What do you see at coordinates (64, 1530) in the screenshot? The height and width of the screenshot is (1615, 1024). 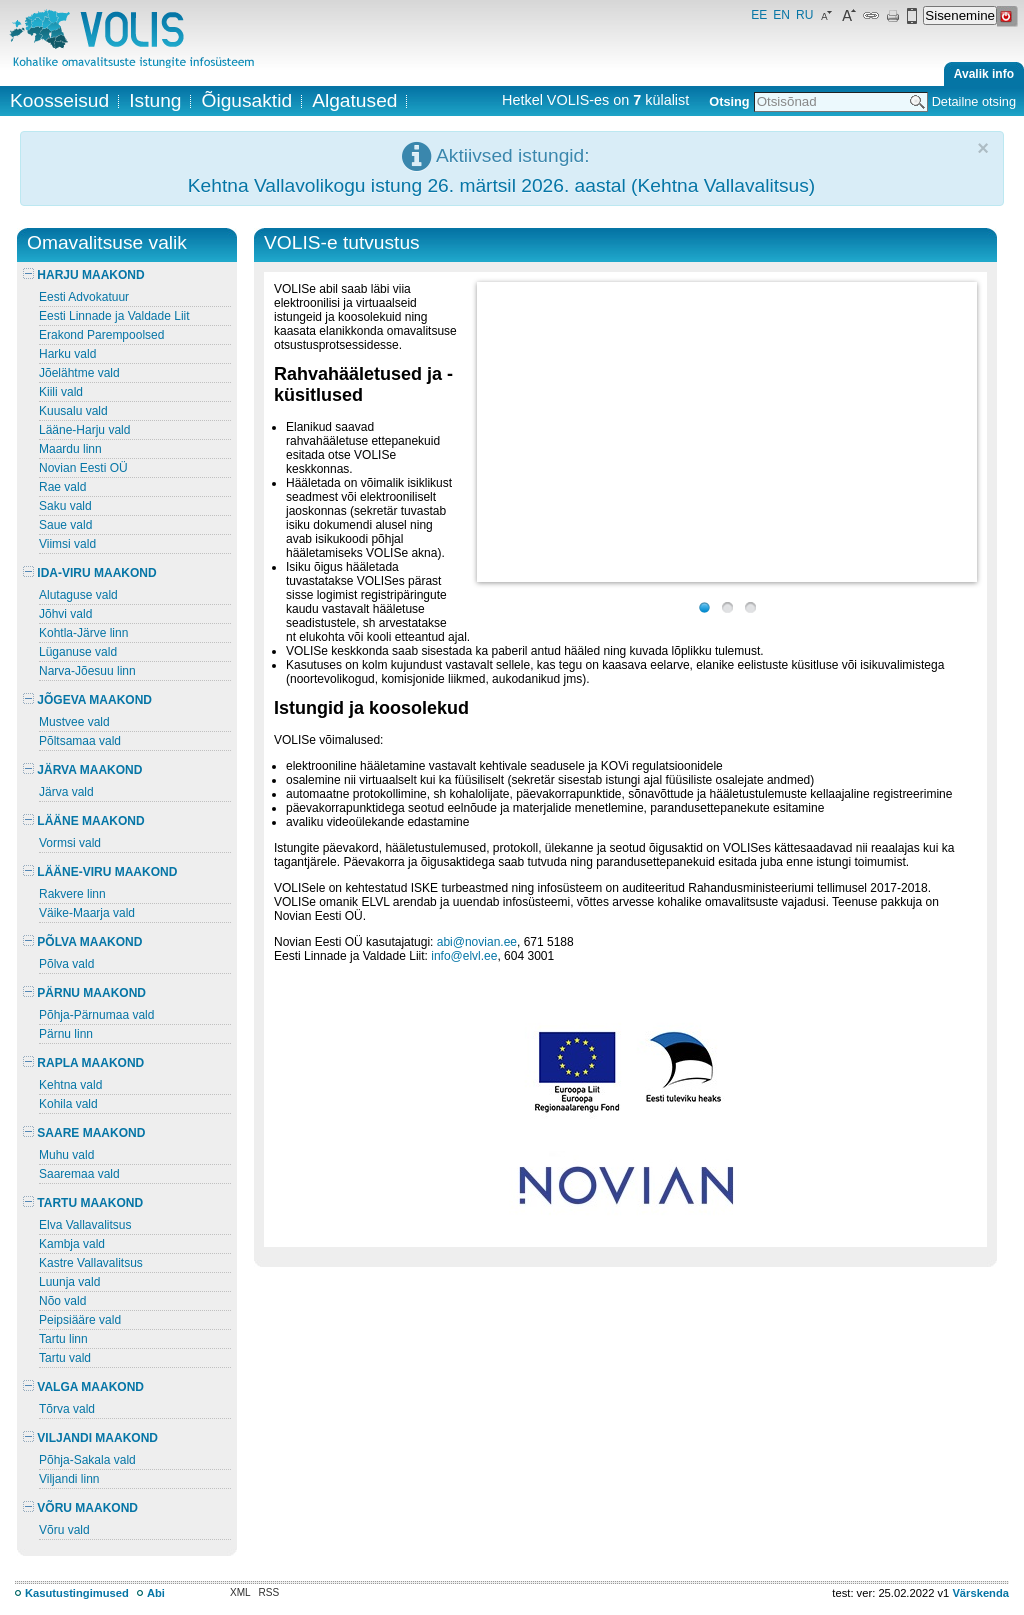 I see `Võru vald` at bounding box center [64, 1530].